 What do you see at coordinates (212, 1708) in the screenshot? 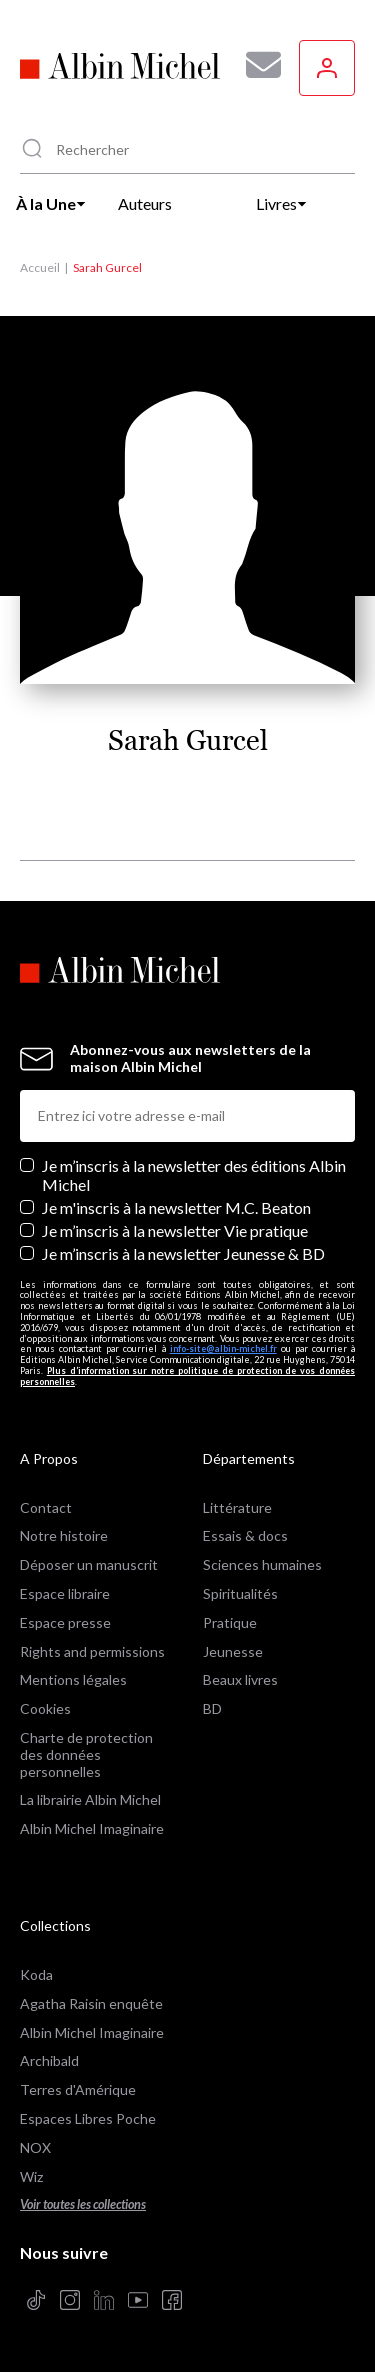
I see `BD` at bounding box center [212, 1708].